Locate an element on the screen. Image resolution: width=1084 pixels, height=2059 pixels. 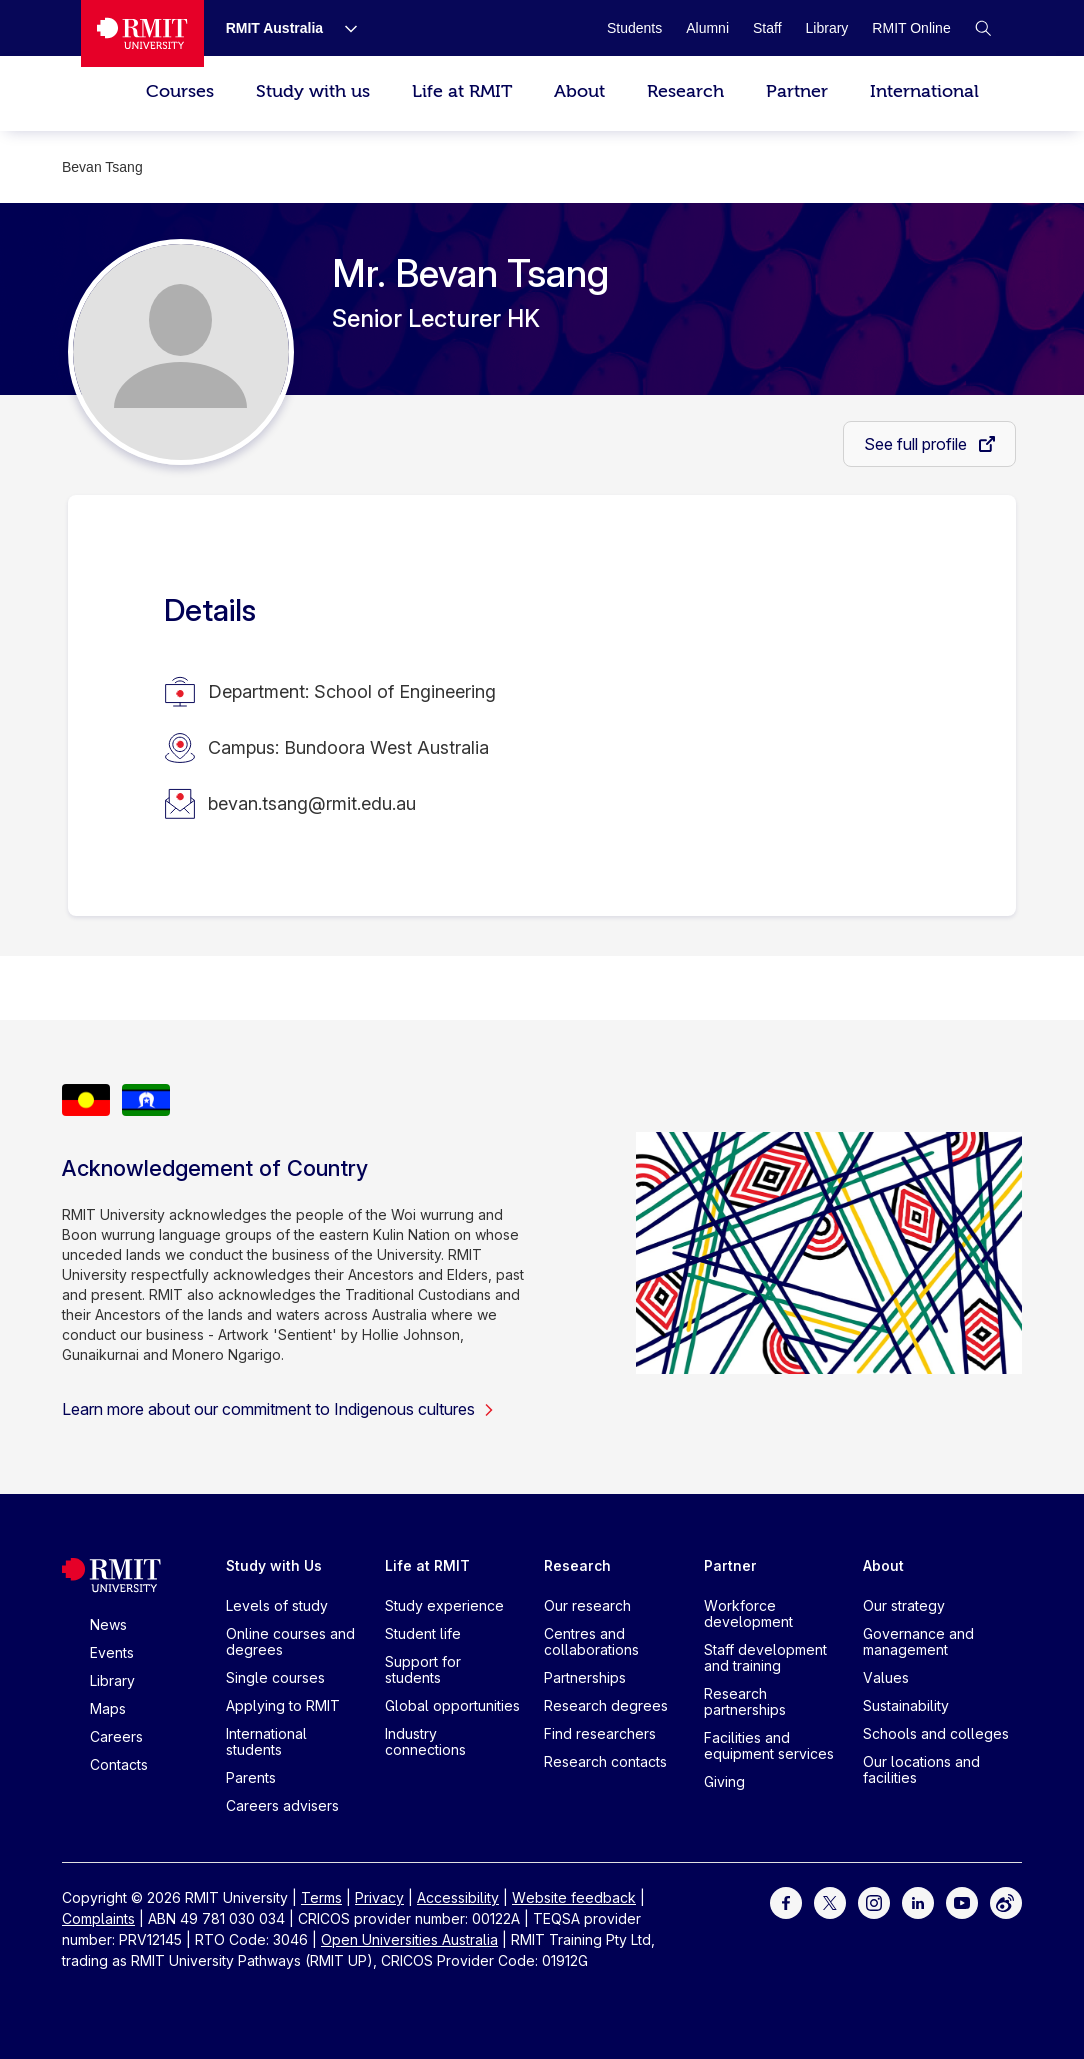
Student life is located at coordinates (423, 1633).